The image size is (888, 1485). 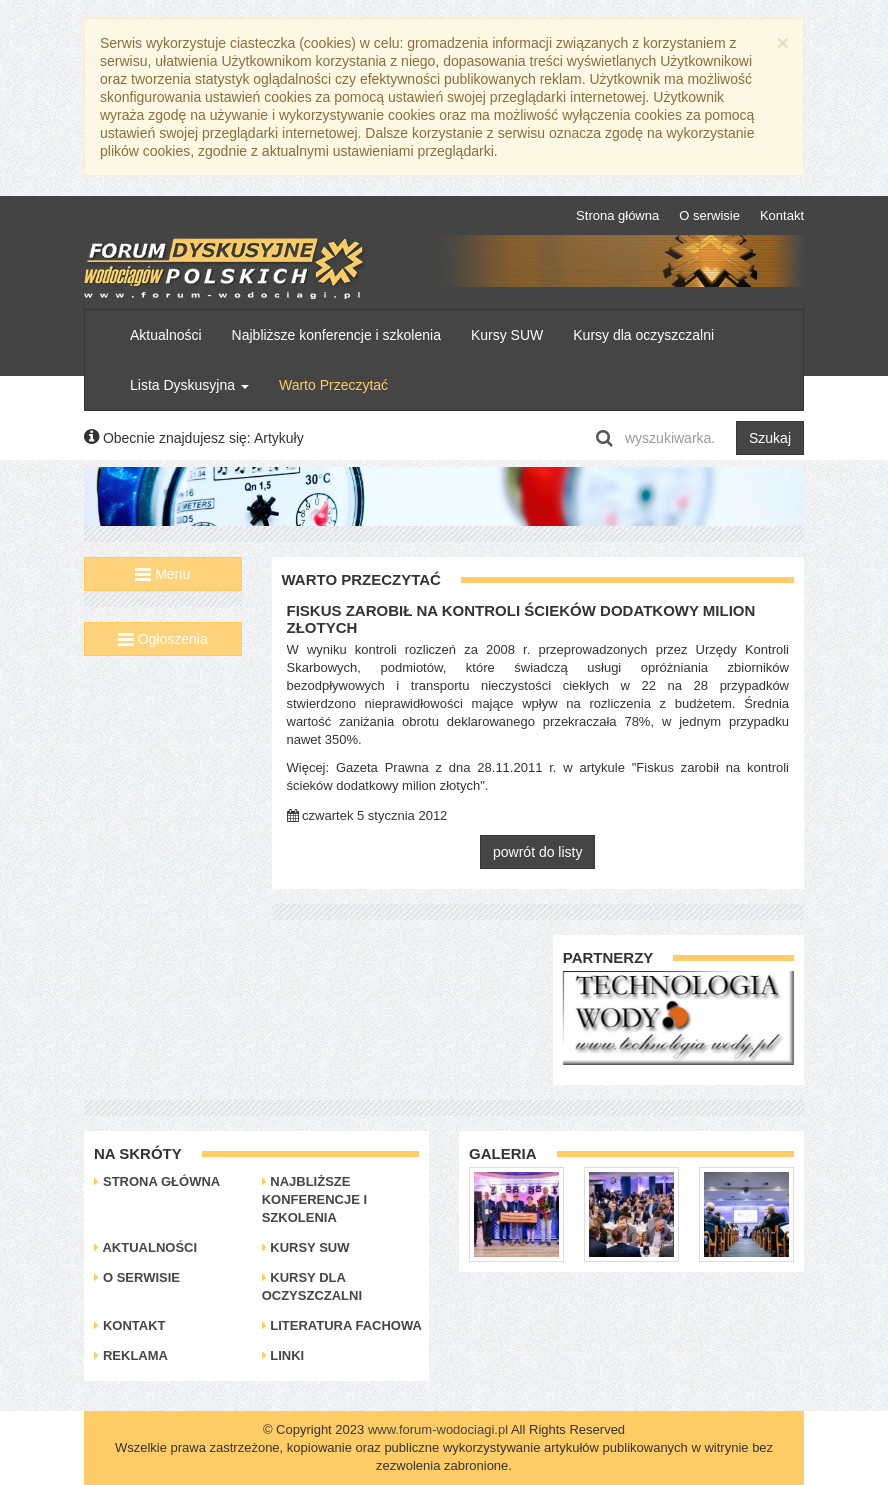 I want to click on Menu, so click(x=162, y=574).